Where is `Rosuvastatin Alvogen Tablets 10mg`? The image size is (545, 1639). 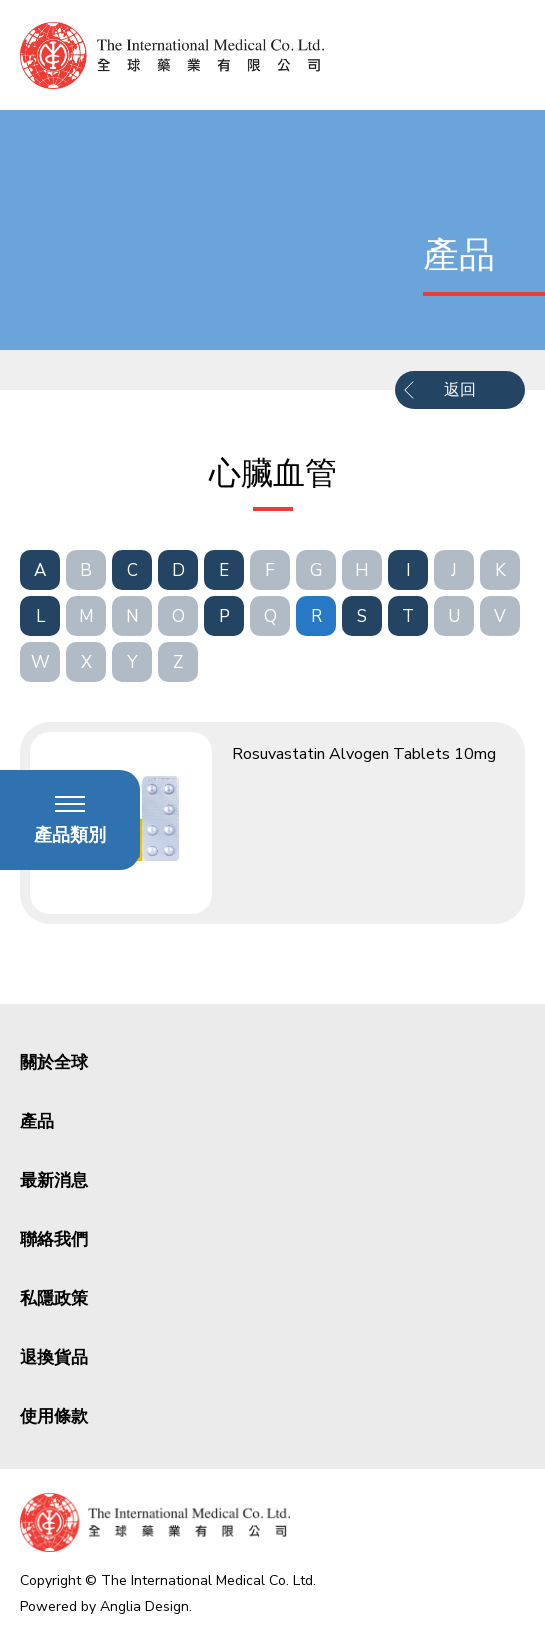 Rosuvastatin Alvogen Tablets 10mg is located at coordinates (364, 754).